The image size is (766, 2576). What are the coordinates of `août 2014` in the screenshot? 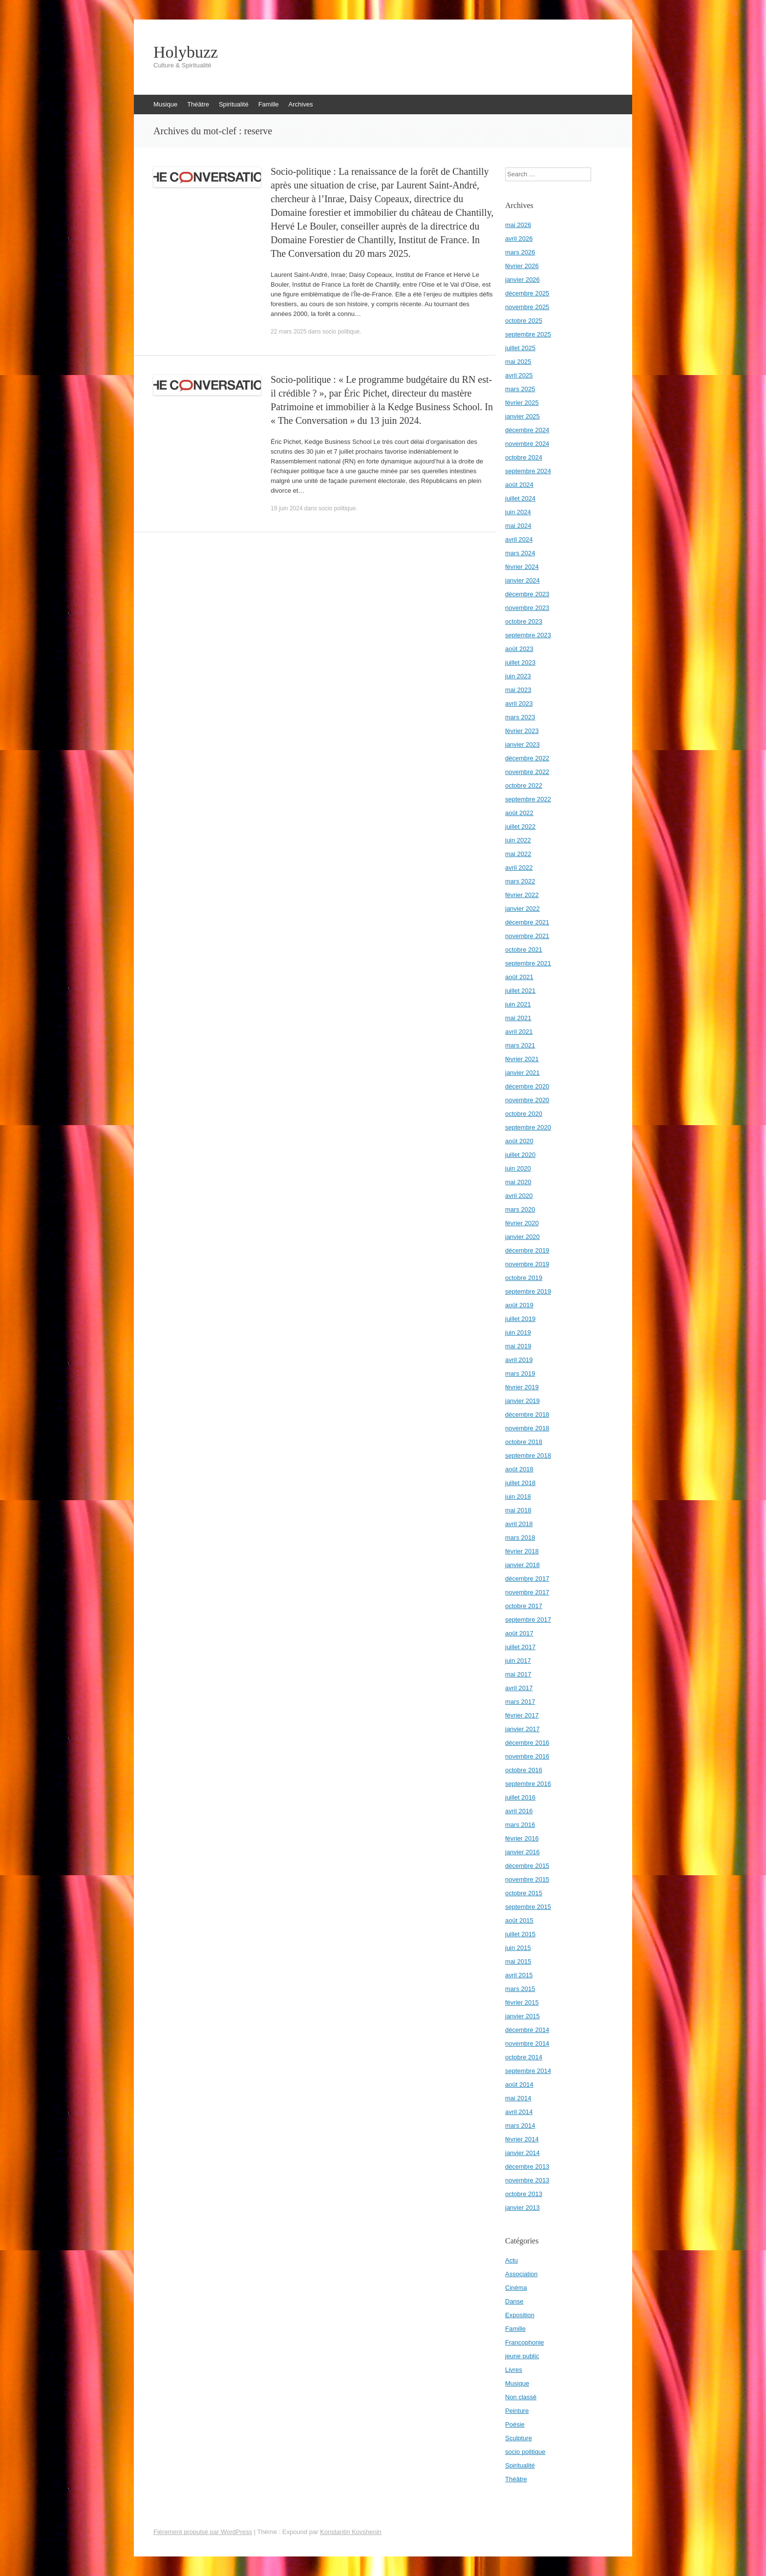 It's located at (519, 2084).